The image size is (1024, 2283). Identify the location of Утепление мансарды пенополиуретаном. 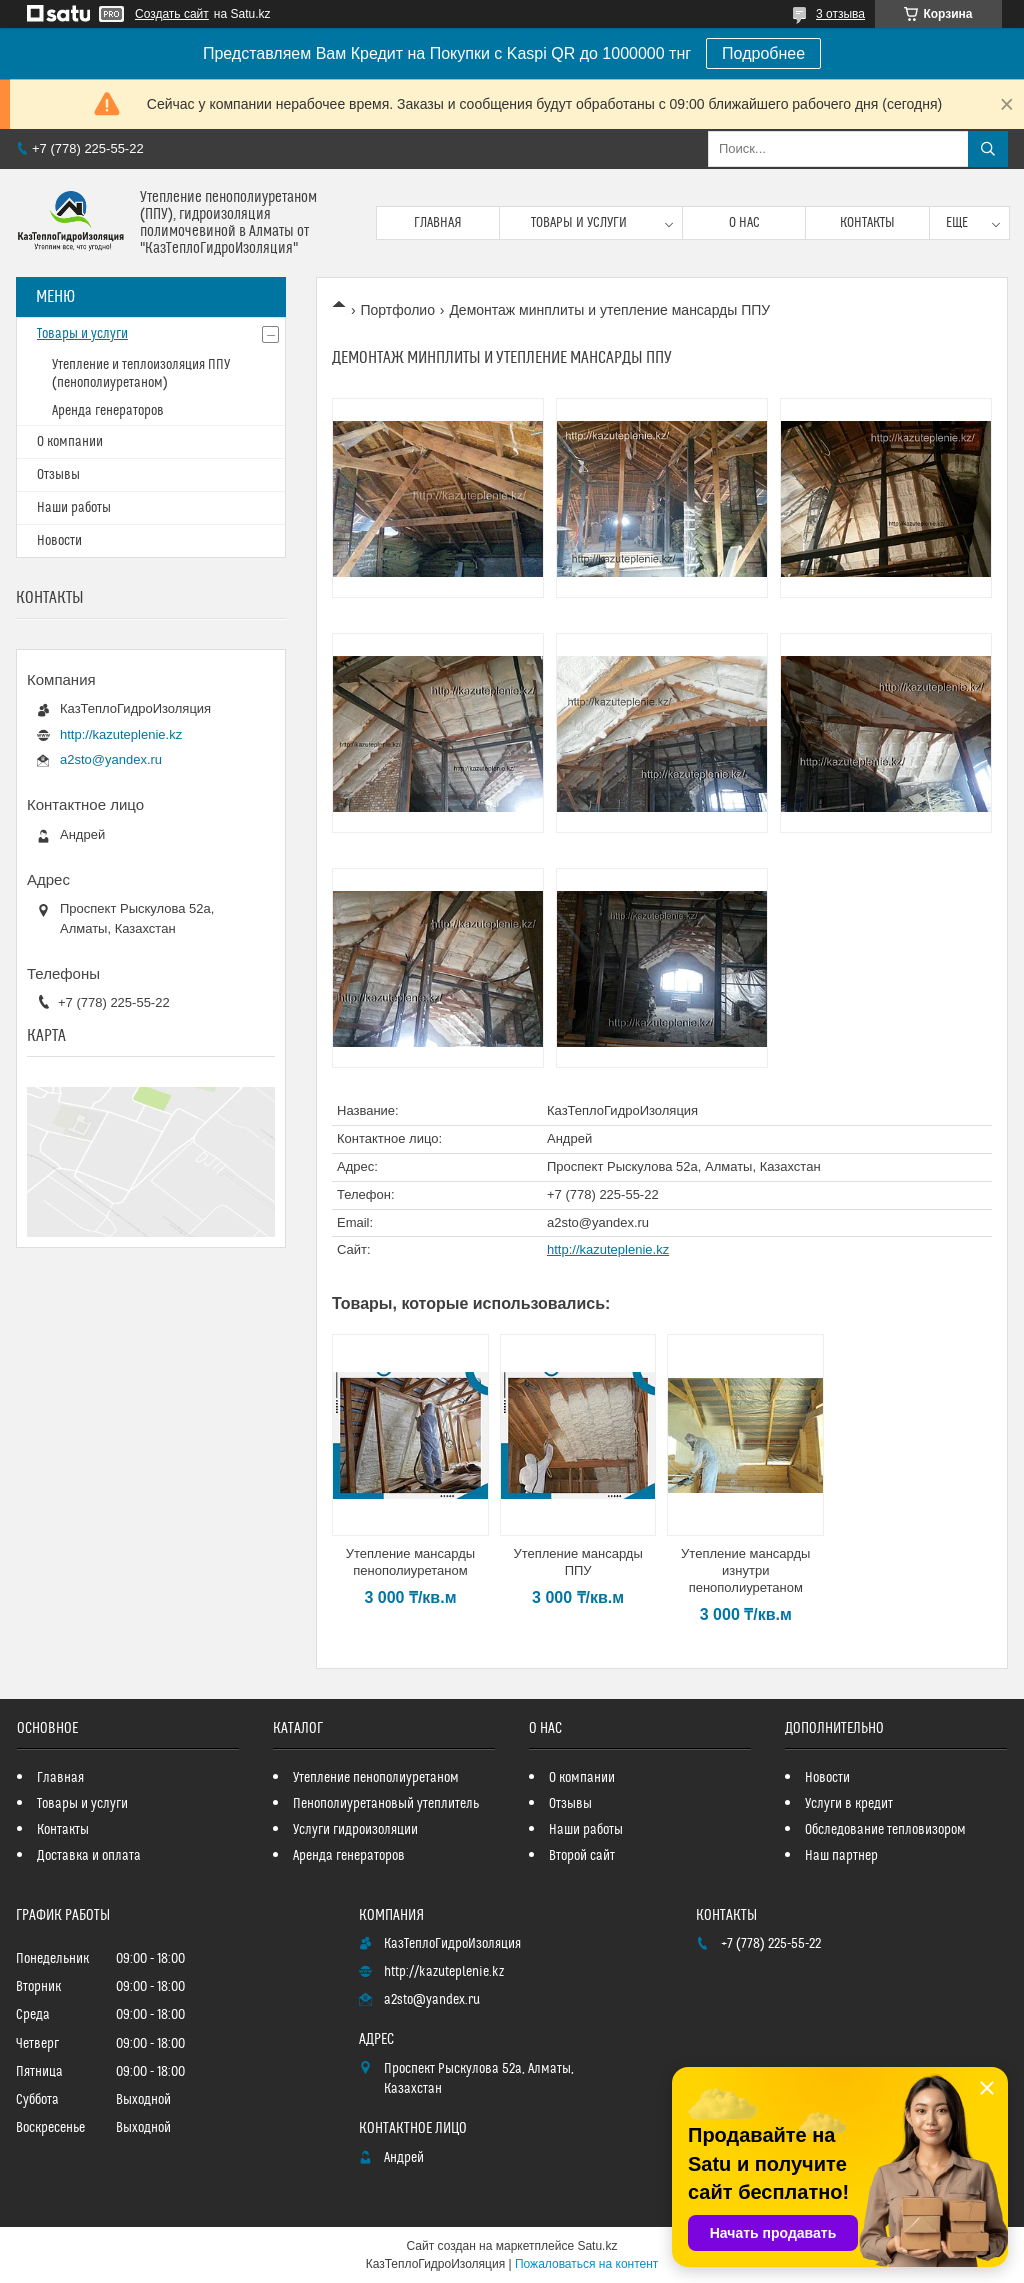
(410, 1562).